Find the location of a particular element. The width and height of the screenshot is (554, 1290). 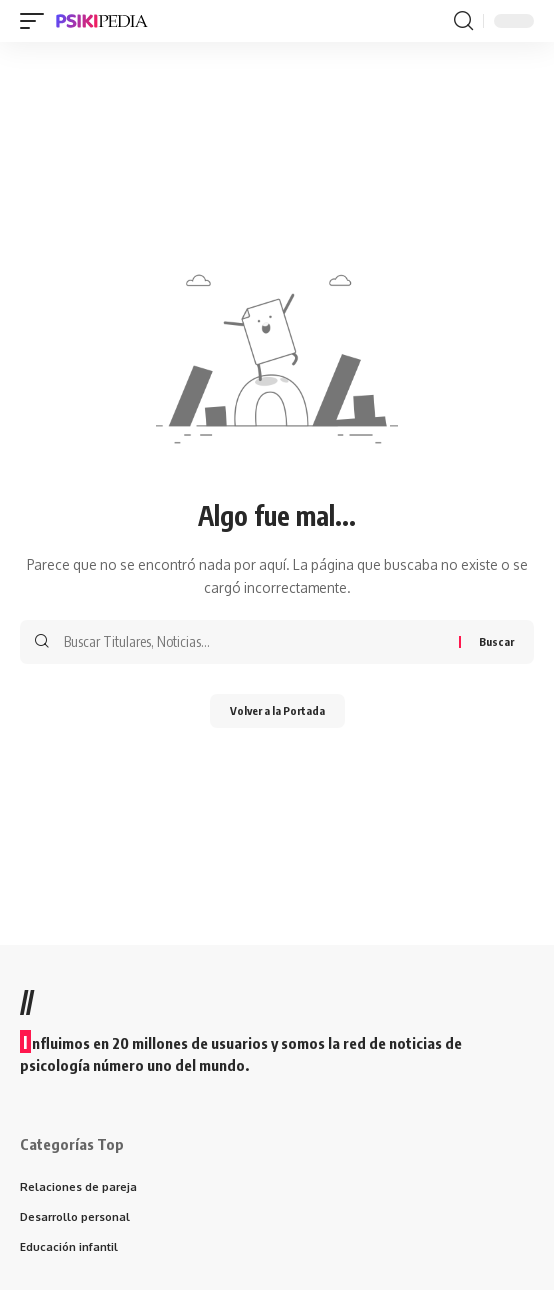

[search] is located at coordinates (463, 21).